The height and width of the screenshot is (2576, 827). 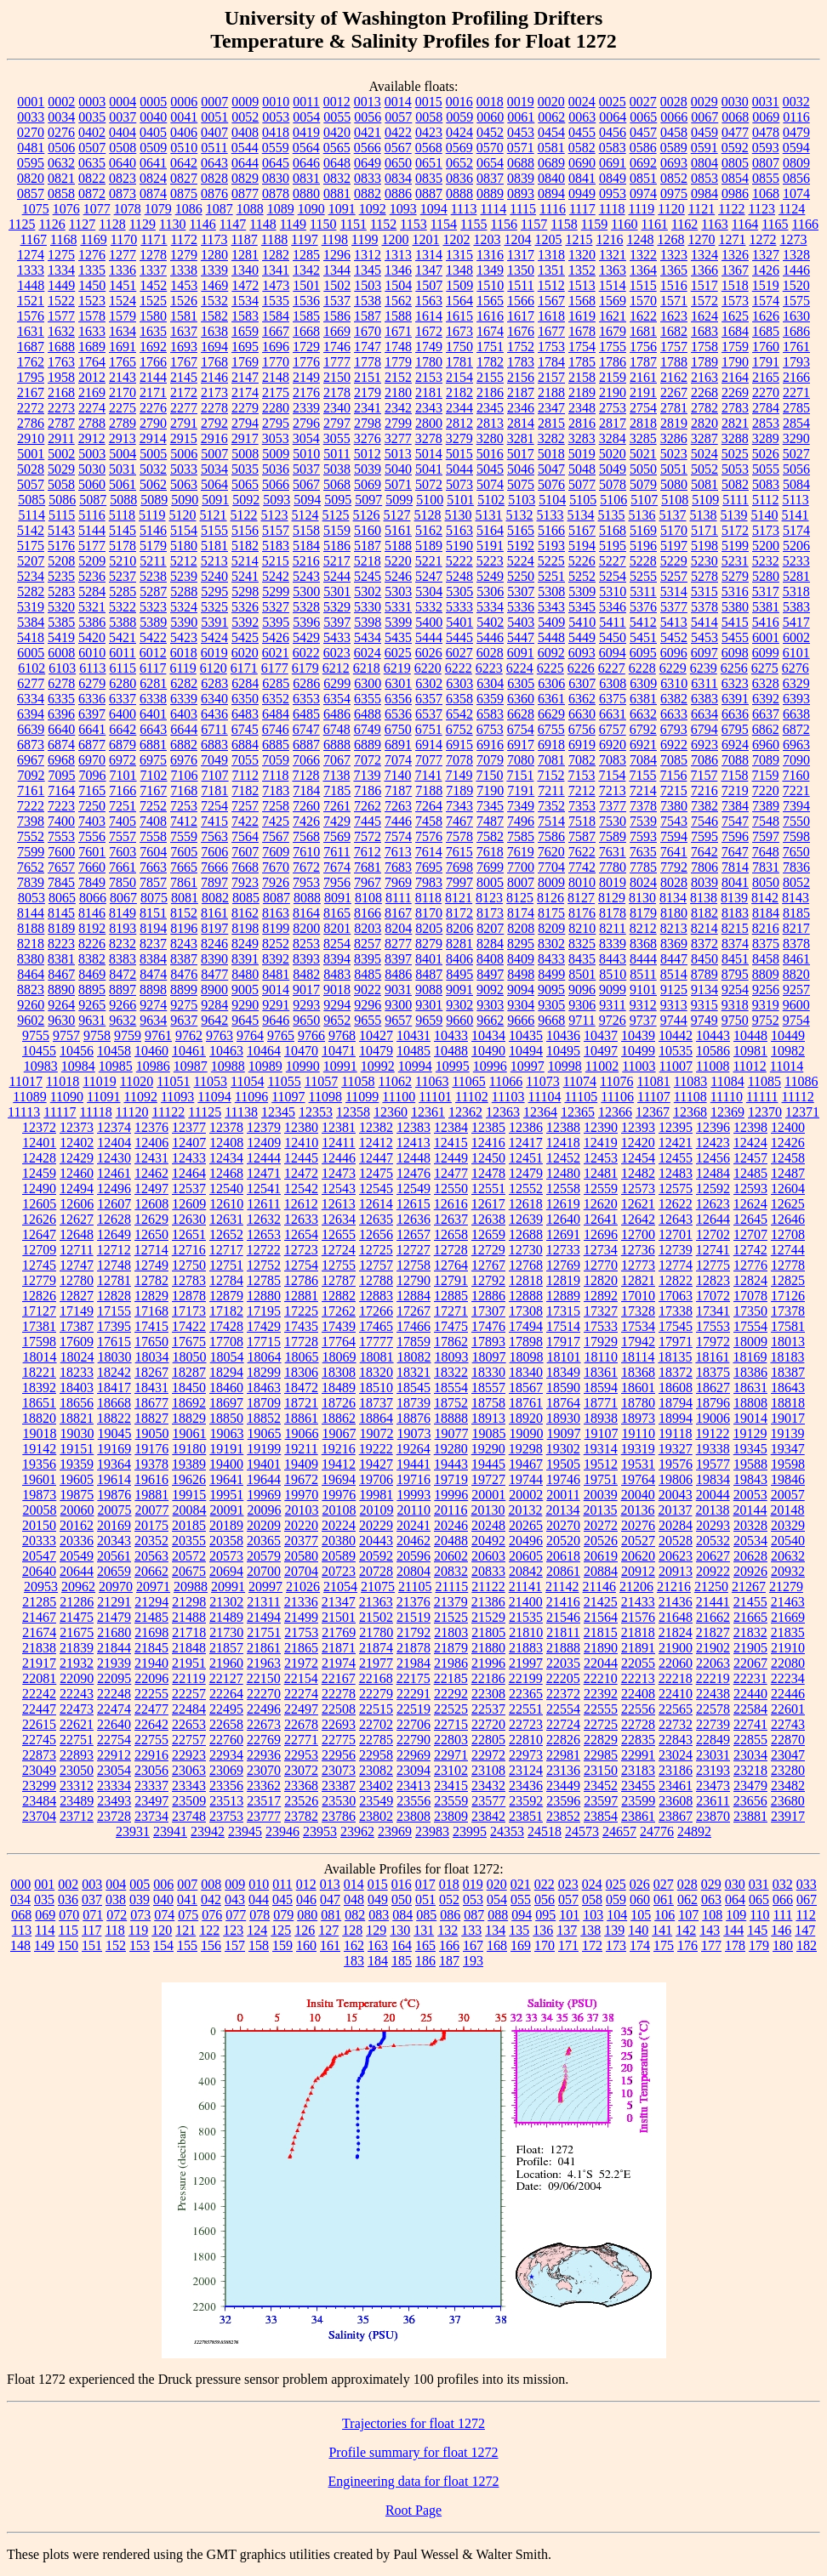 What do you see at coordinates (92, 193) in the screenshot?
I see `0872` at bounding box center [92, 193].